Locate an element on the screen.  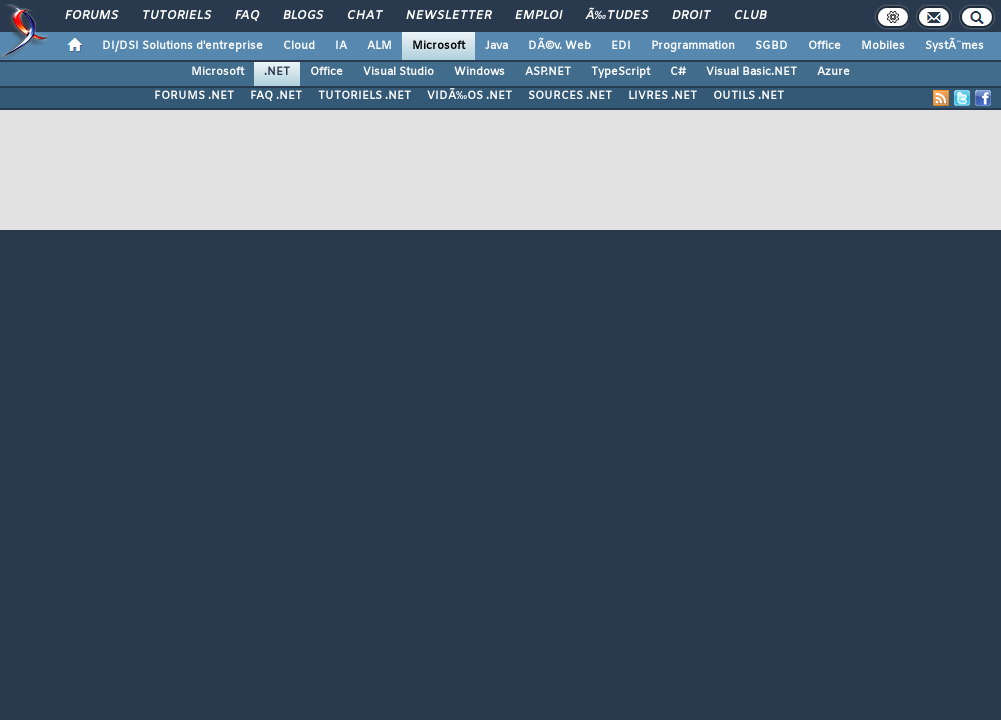
Visual Studio is located at coordinates (398, 72).